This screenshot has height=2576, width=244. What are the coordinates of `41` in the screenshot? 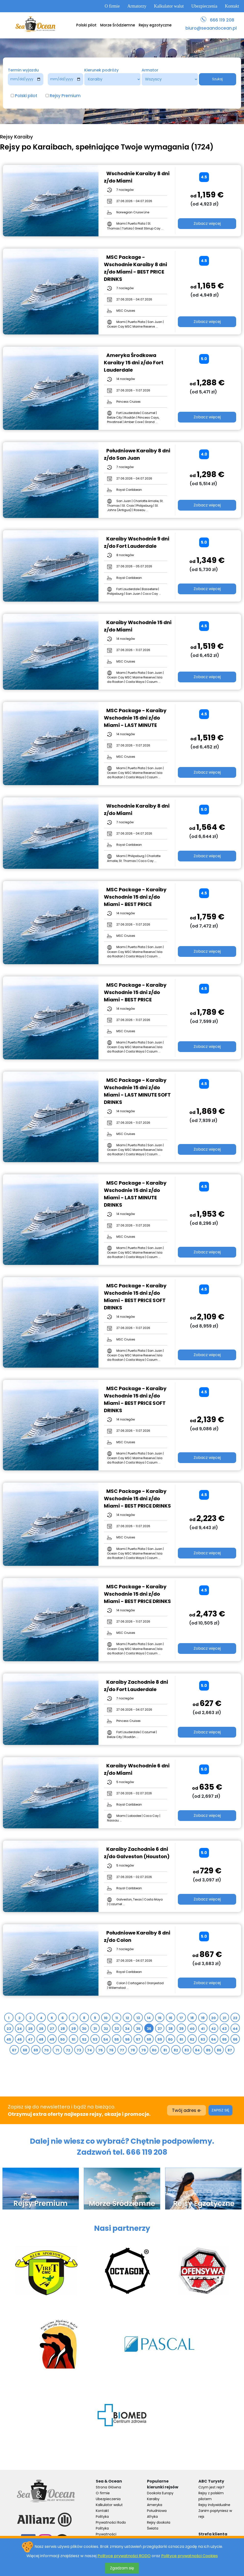 It's located at (203, 2028).